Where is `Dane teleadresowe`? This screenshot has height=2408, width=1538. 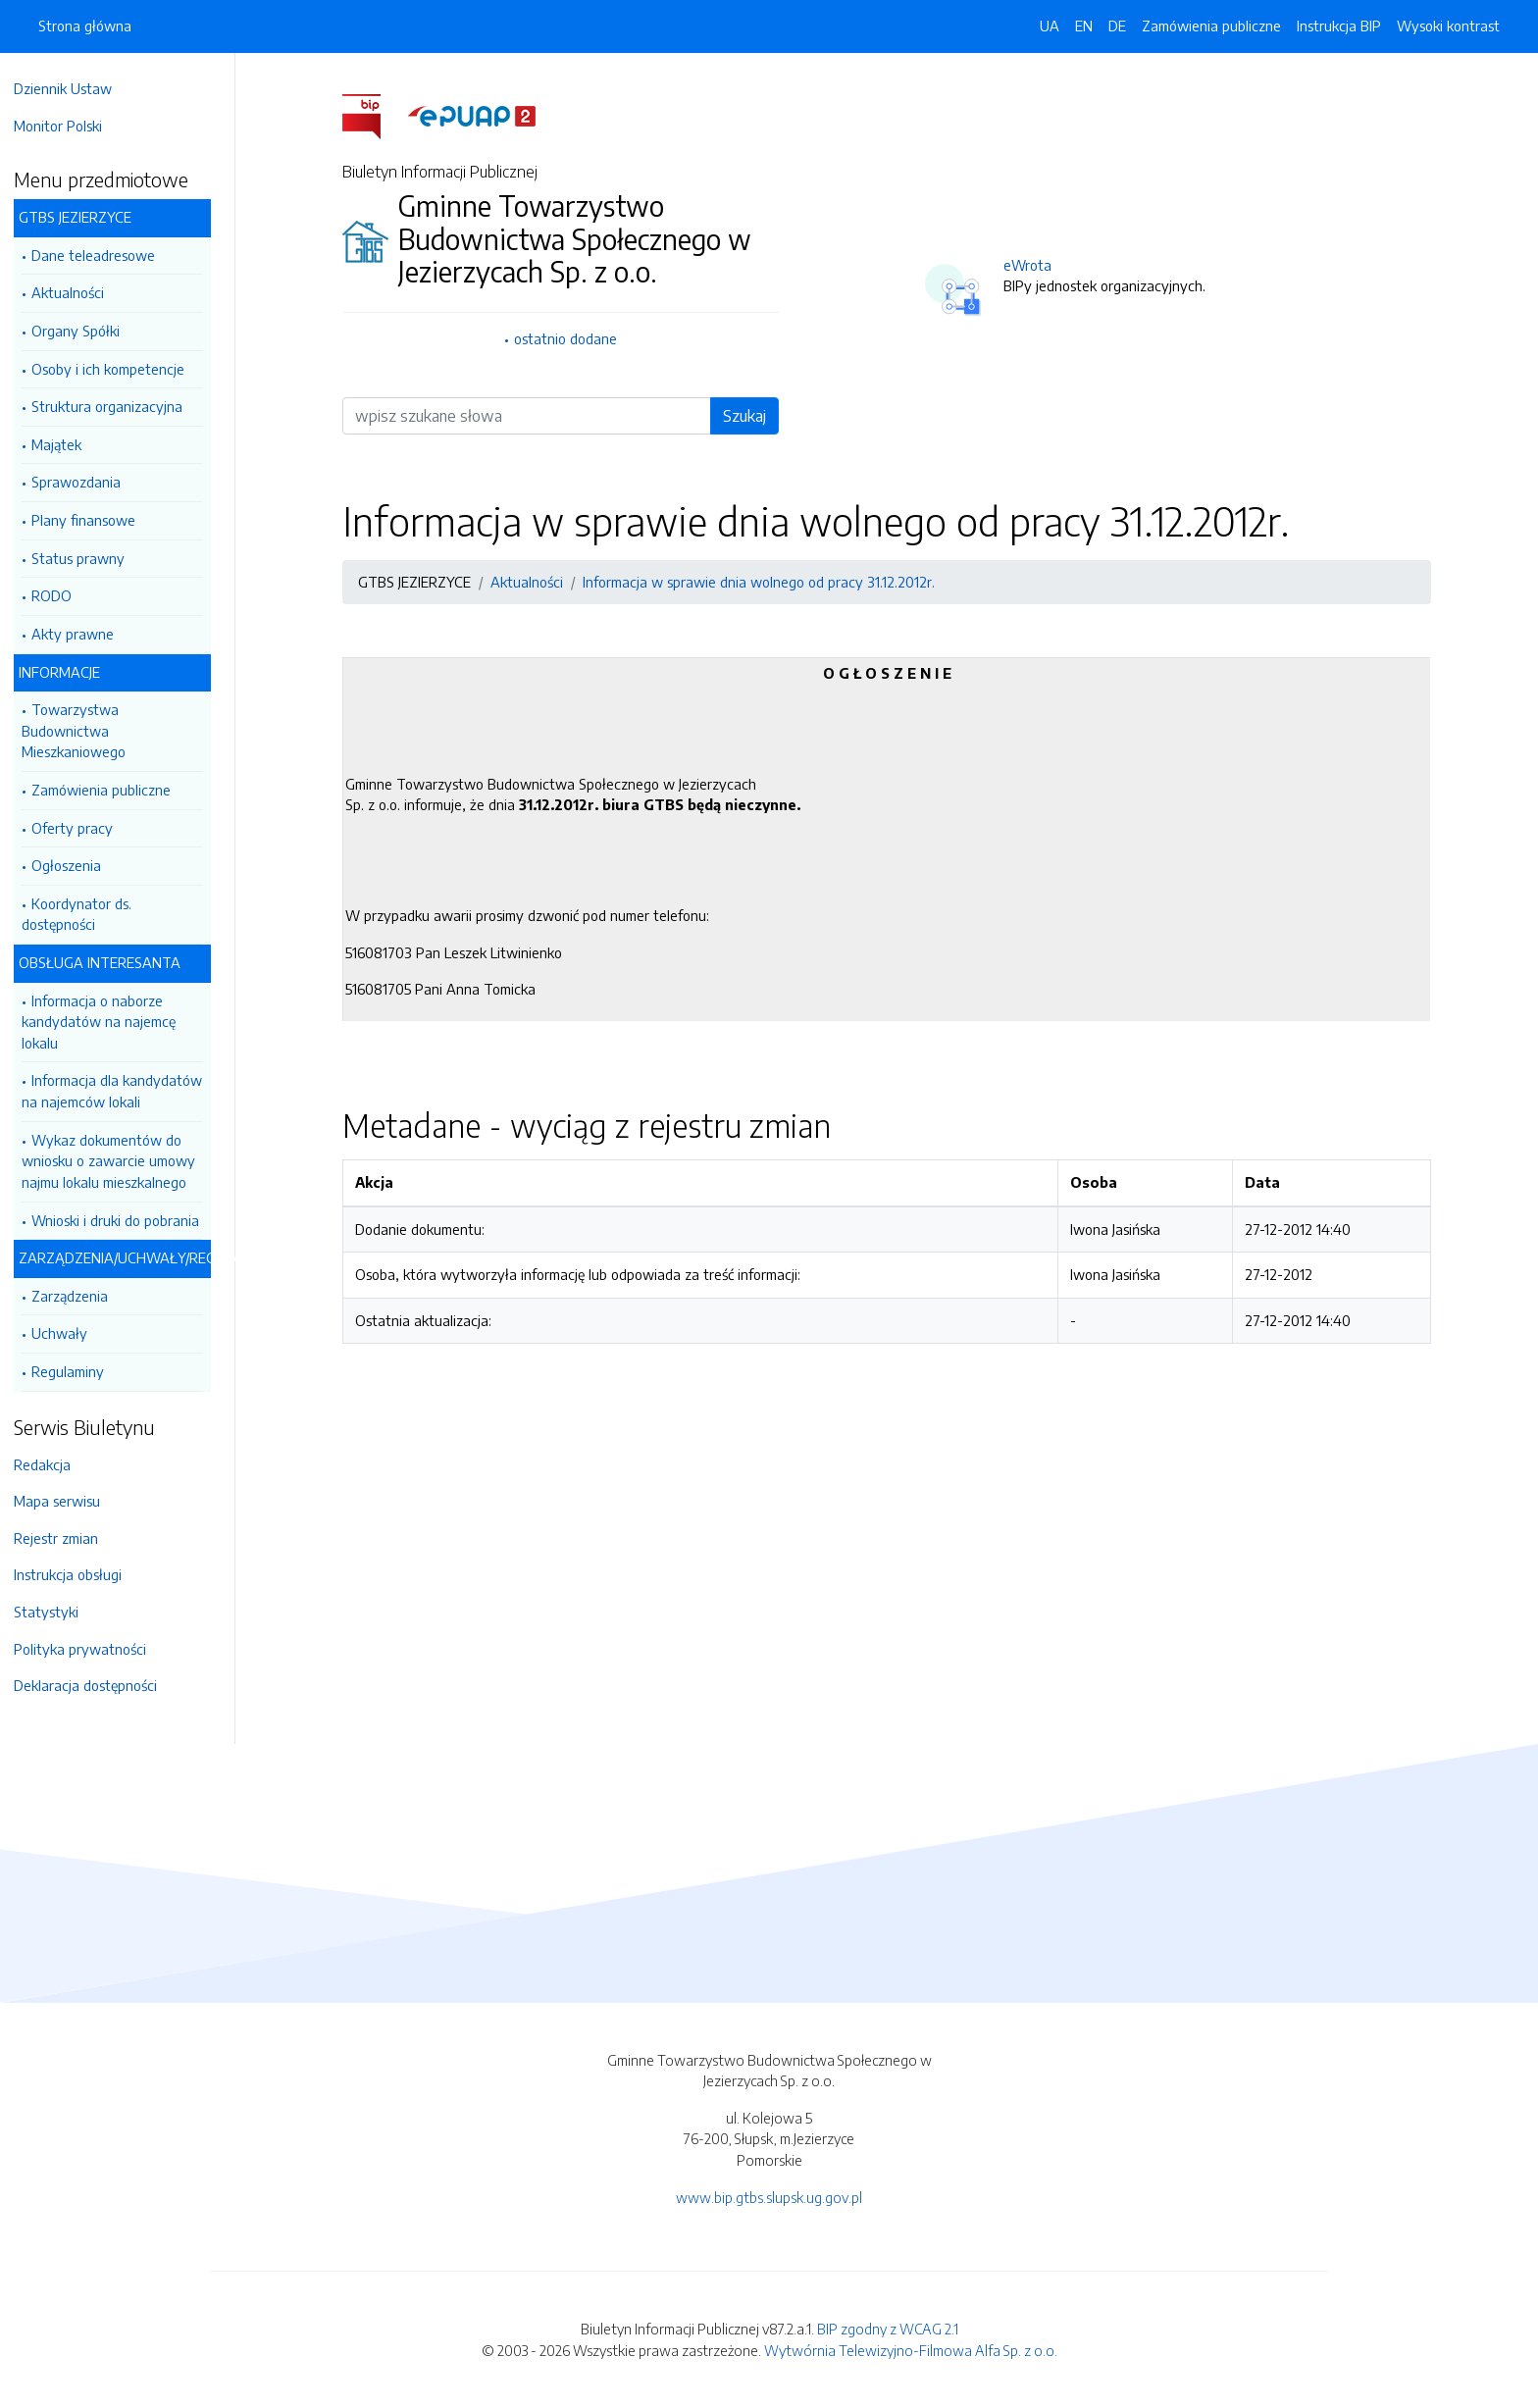 Dane teleadresowe is located at coordinates (103, 255).